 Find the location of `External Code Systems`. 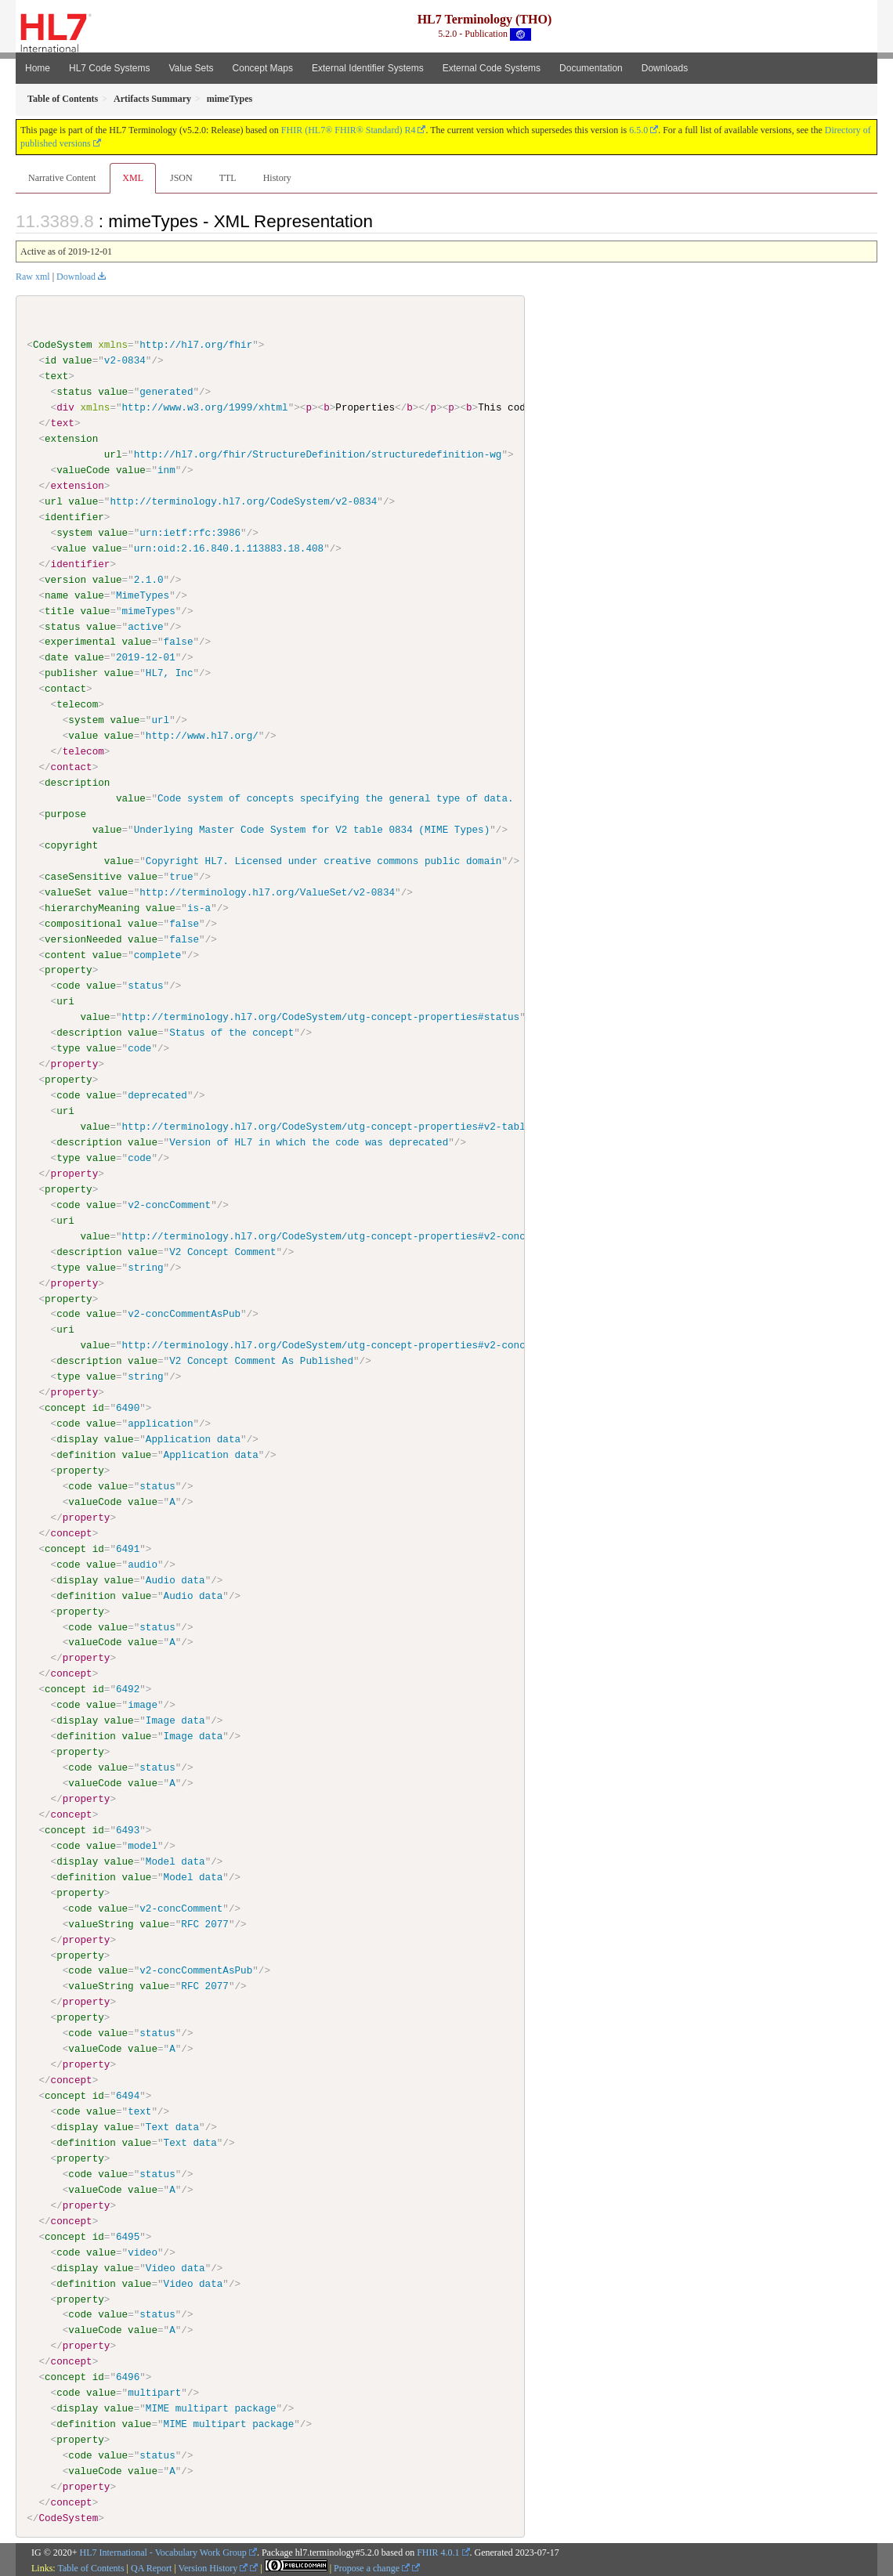

External Code Systems is located at coordinates (491, 68).